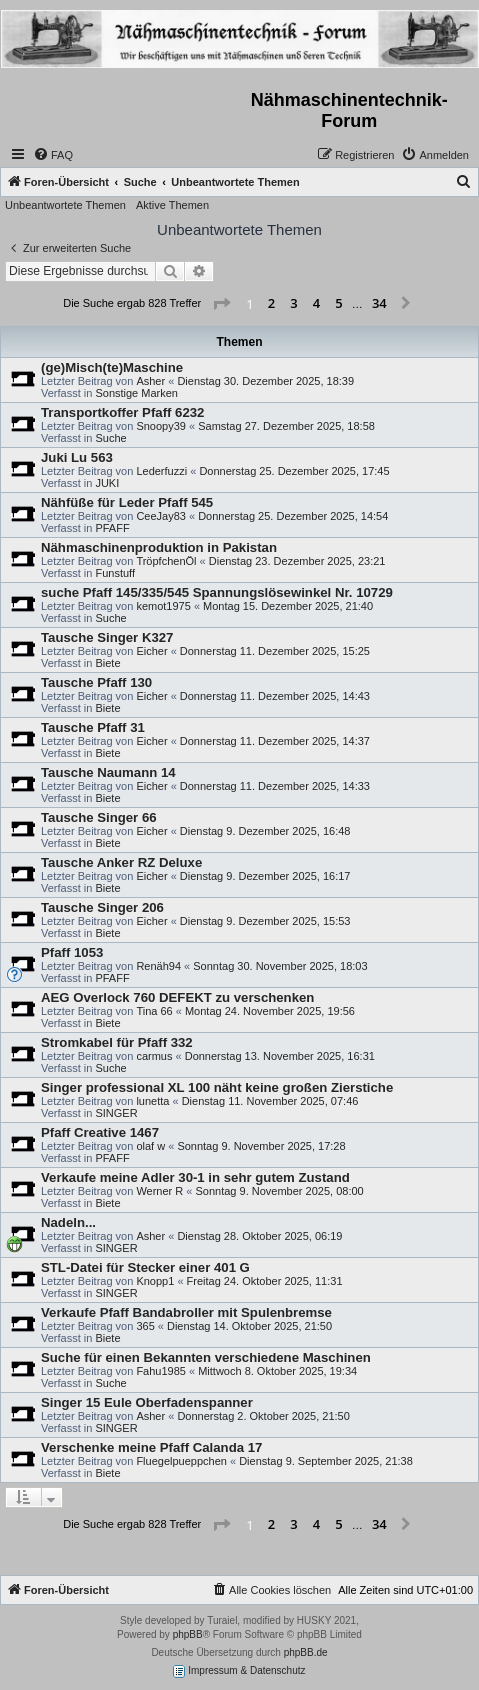  Describe the element at coordinates (161, 516) in the screenshot. I see `CeeJay83` at that location.